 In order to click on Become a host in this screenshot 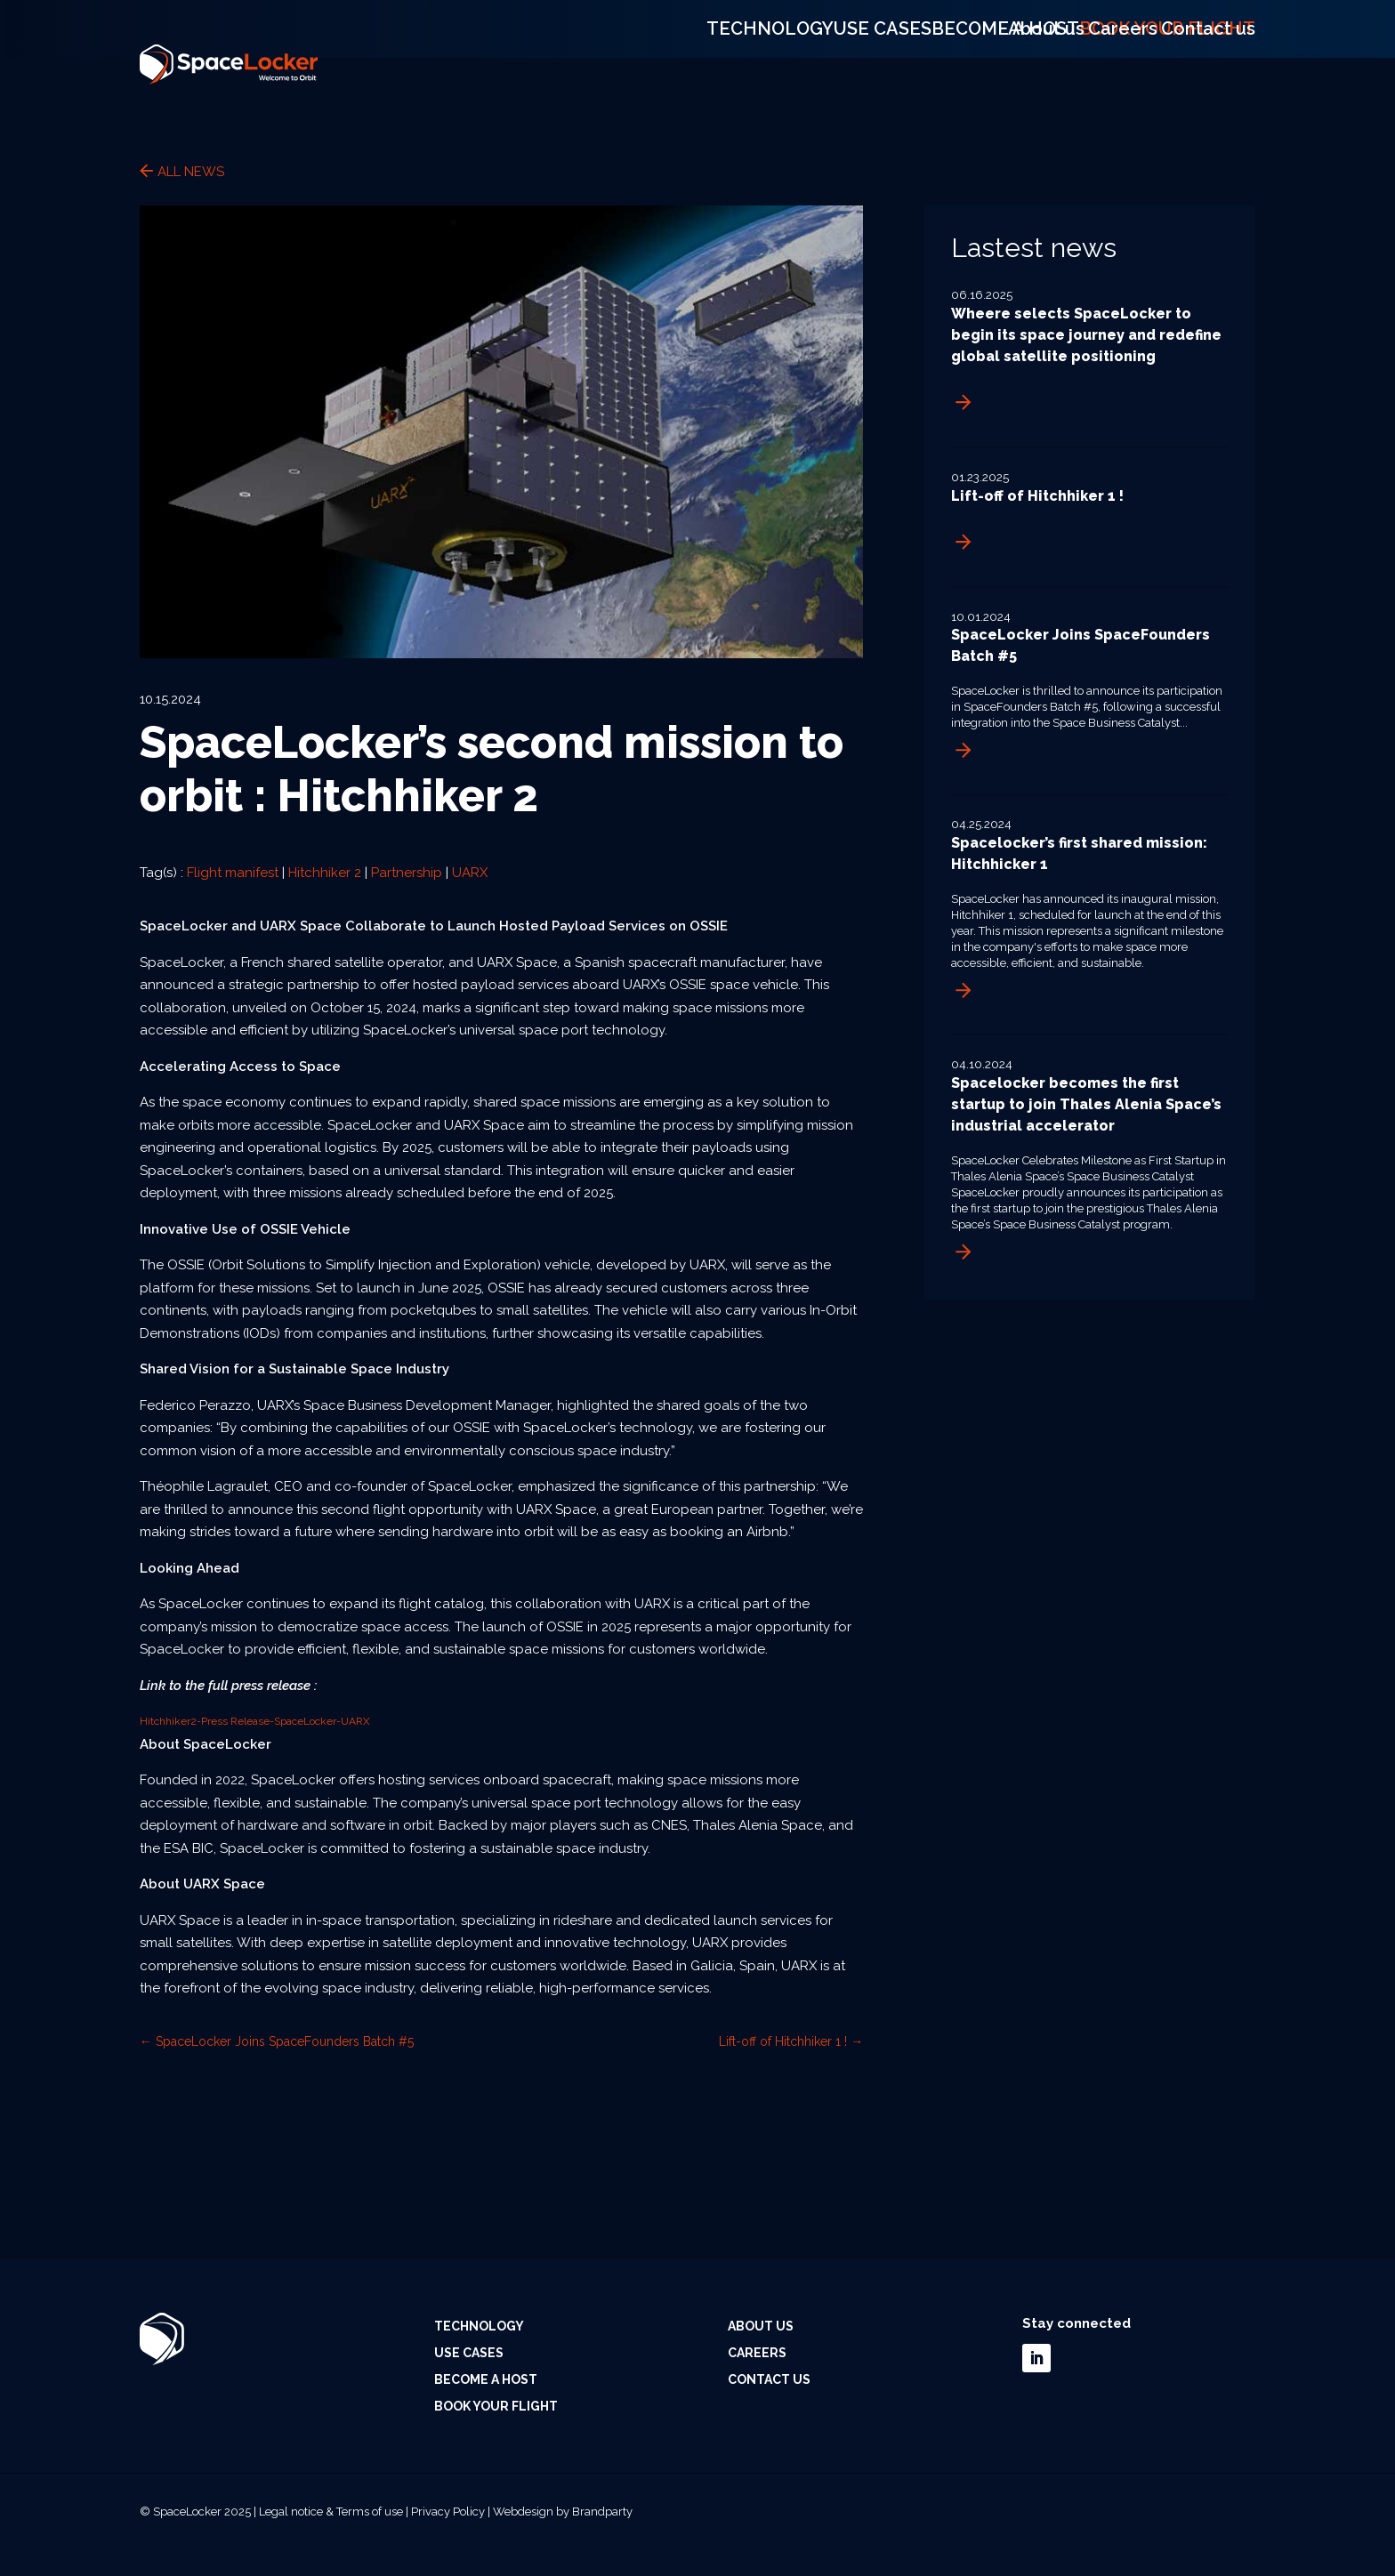, I will do `click(1026, 63)`.